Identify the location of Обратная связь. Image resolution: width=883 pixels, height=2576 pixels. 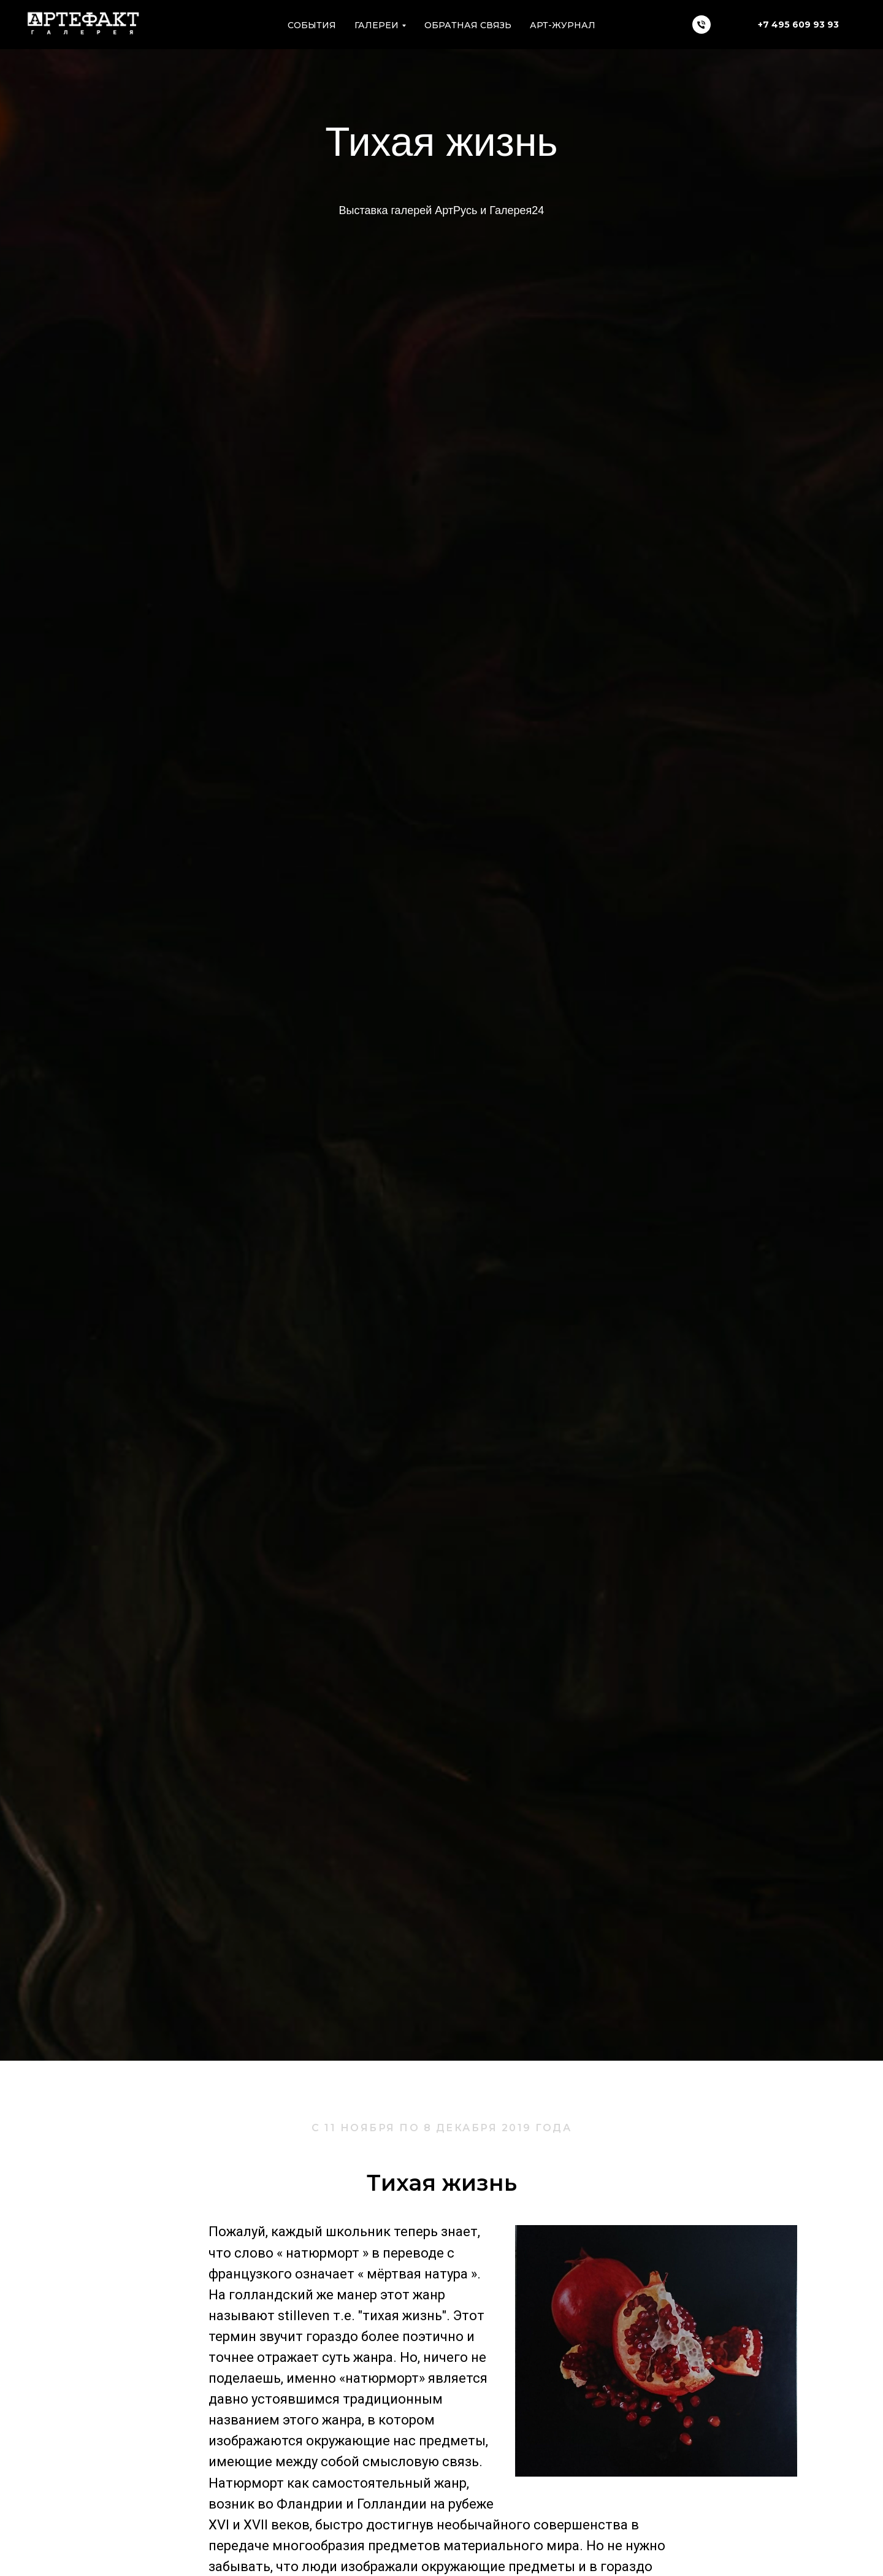
(467, 25).